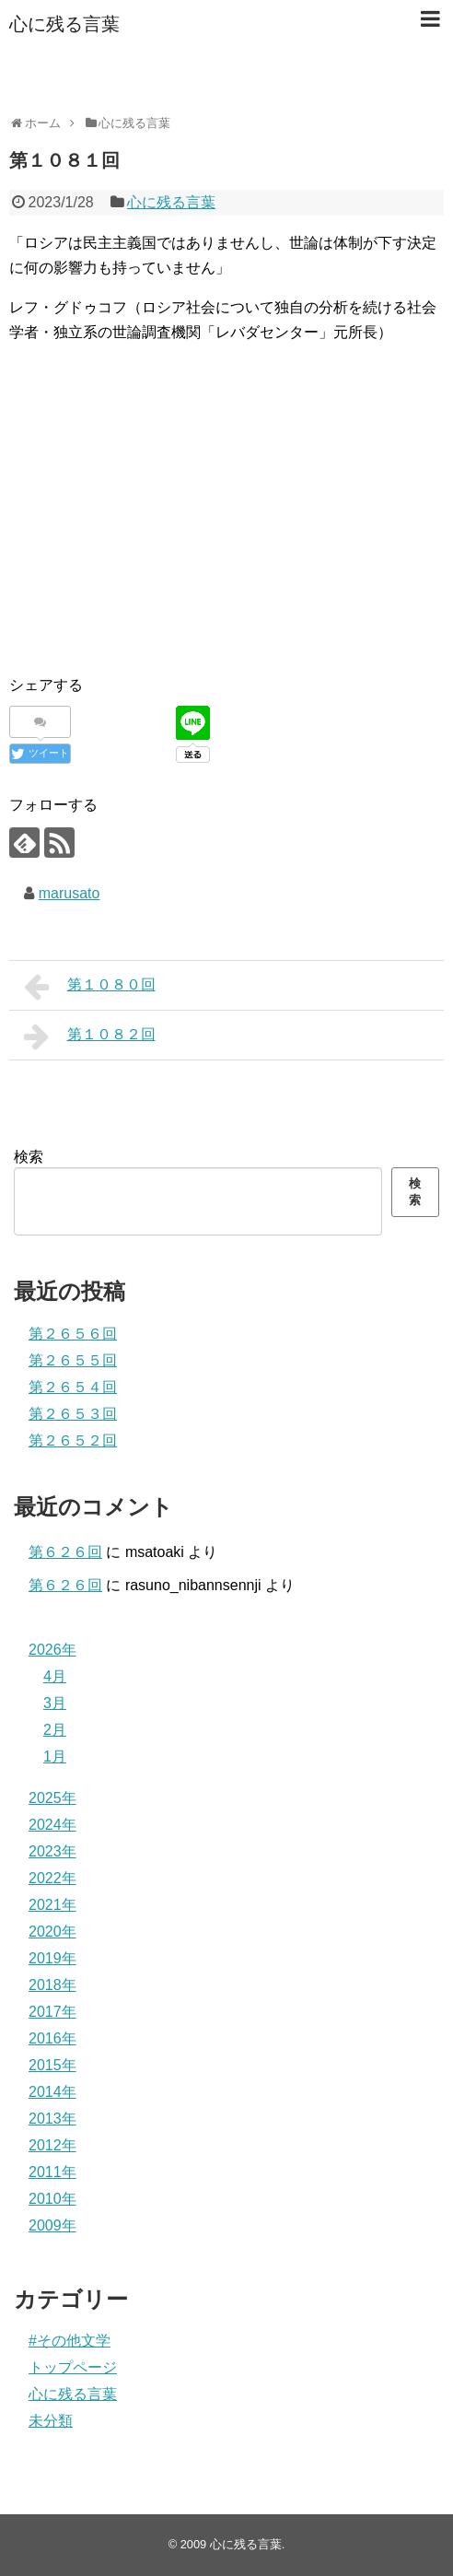 The width and height of the screenshot is (453, 2576). What do you see at coordinates (52, 1985) in the screenshot?
I see `2018年` at bounding box center [52, 1985].